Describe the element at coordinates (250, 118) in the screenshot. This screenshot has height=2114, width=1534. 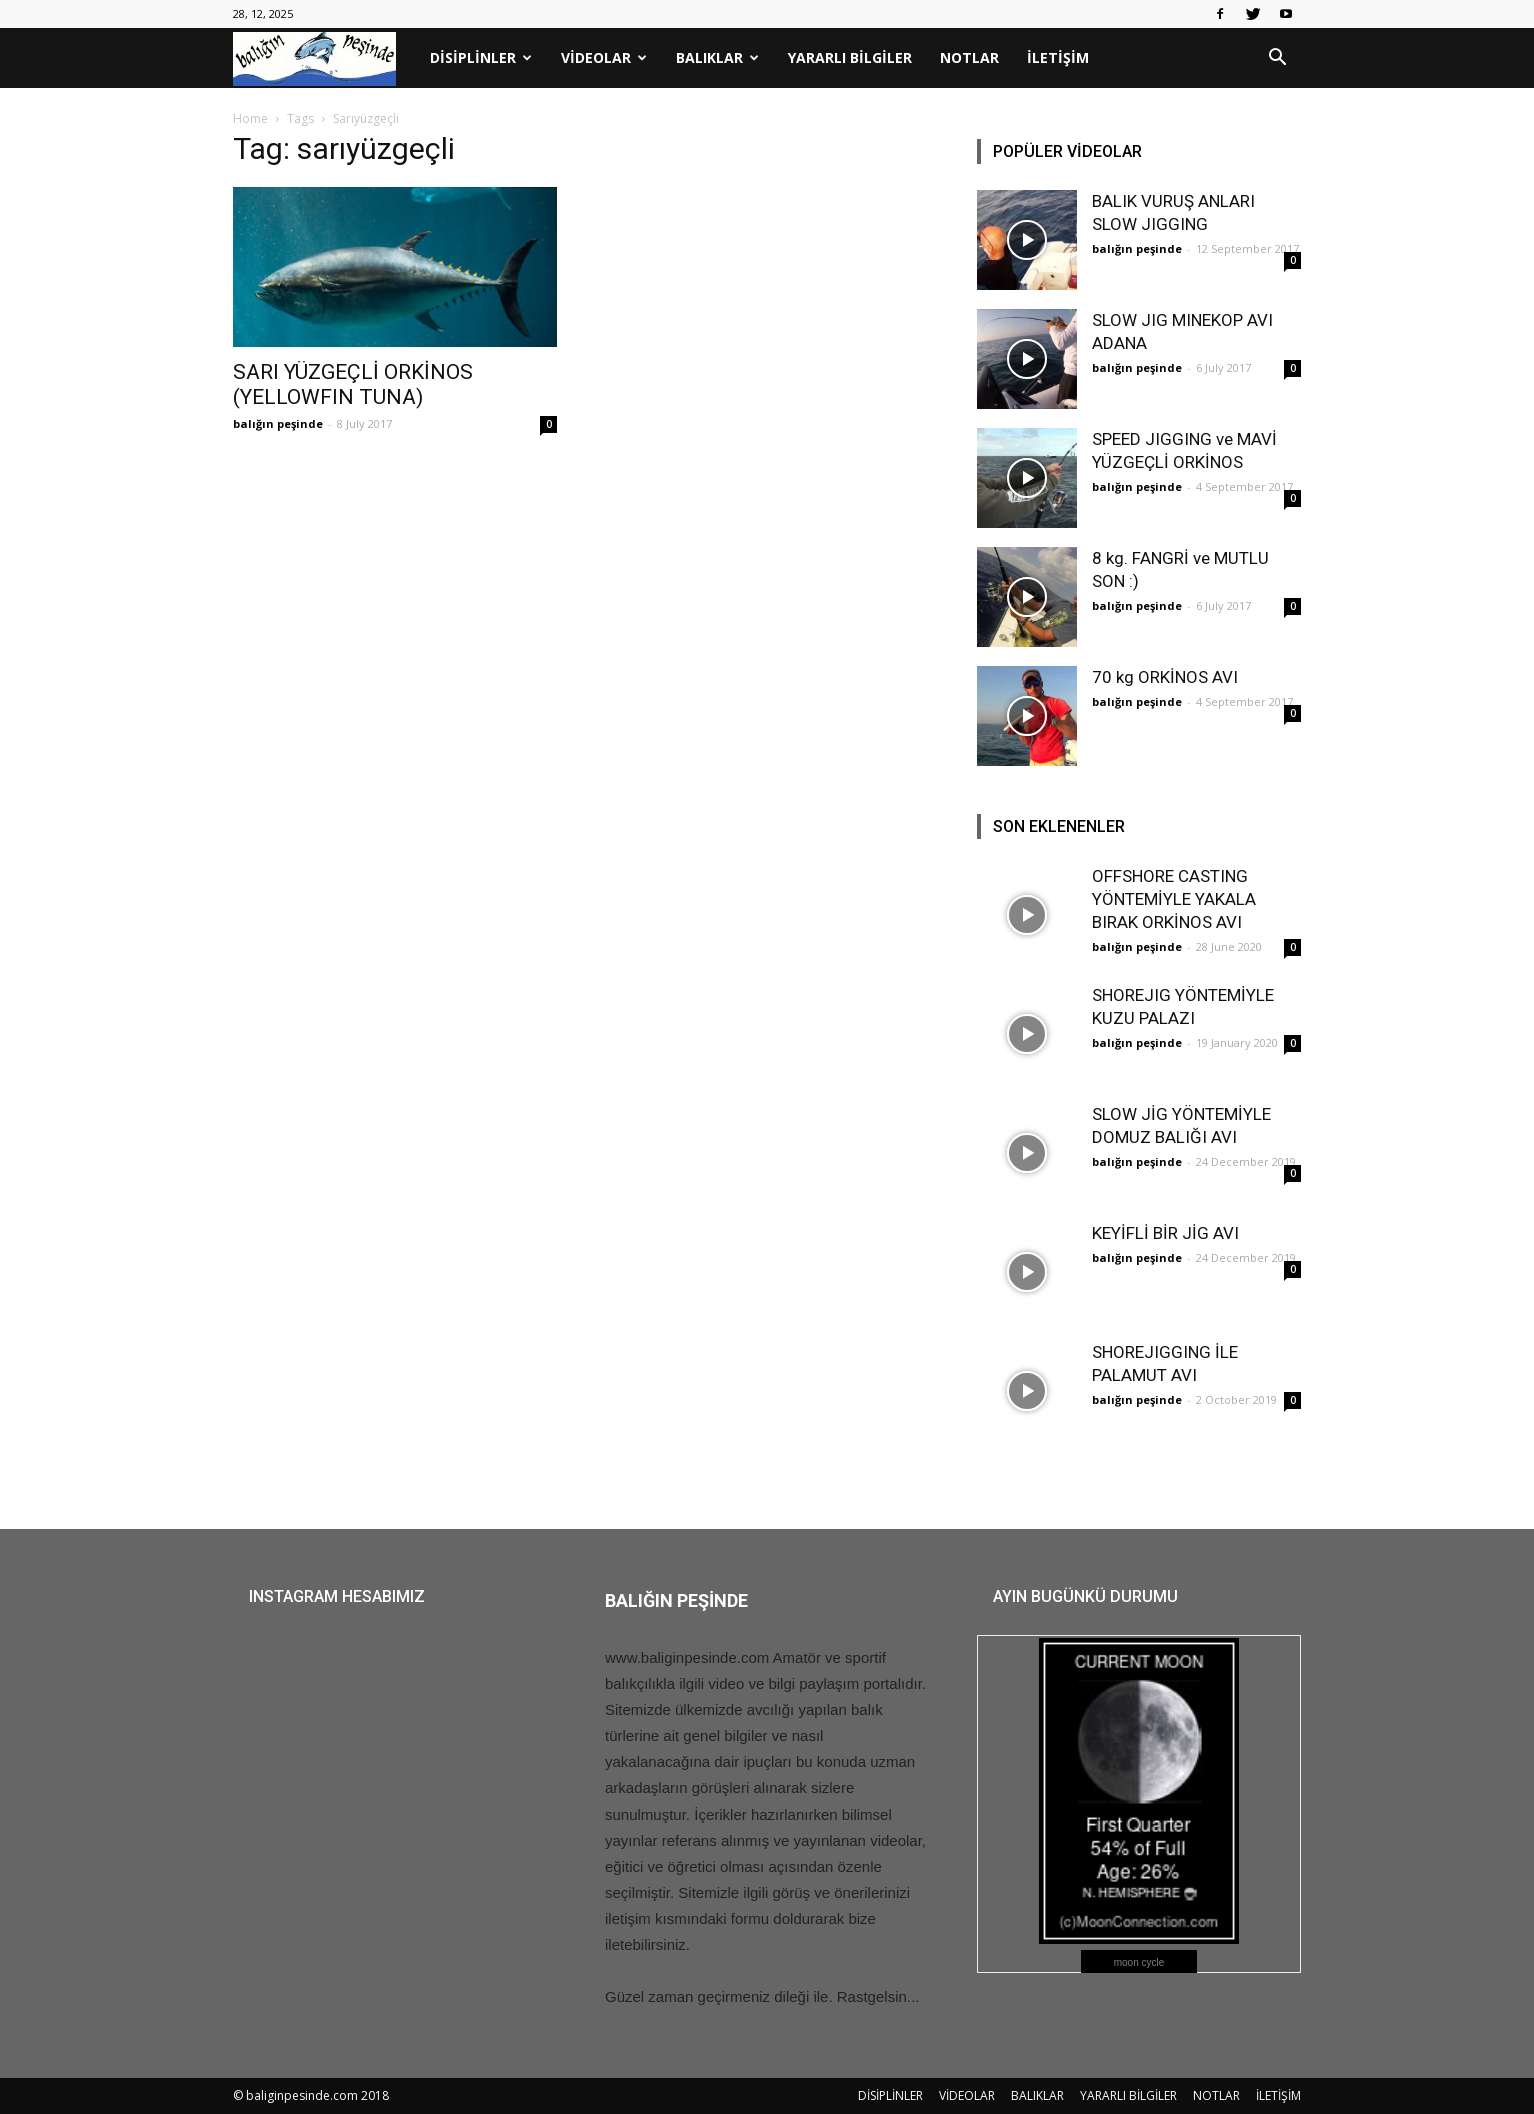
I see `Home` at that location.